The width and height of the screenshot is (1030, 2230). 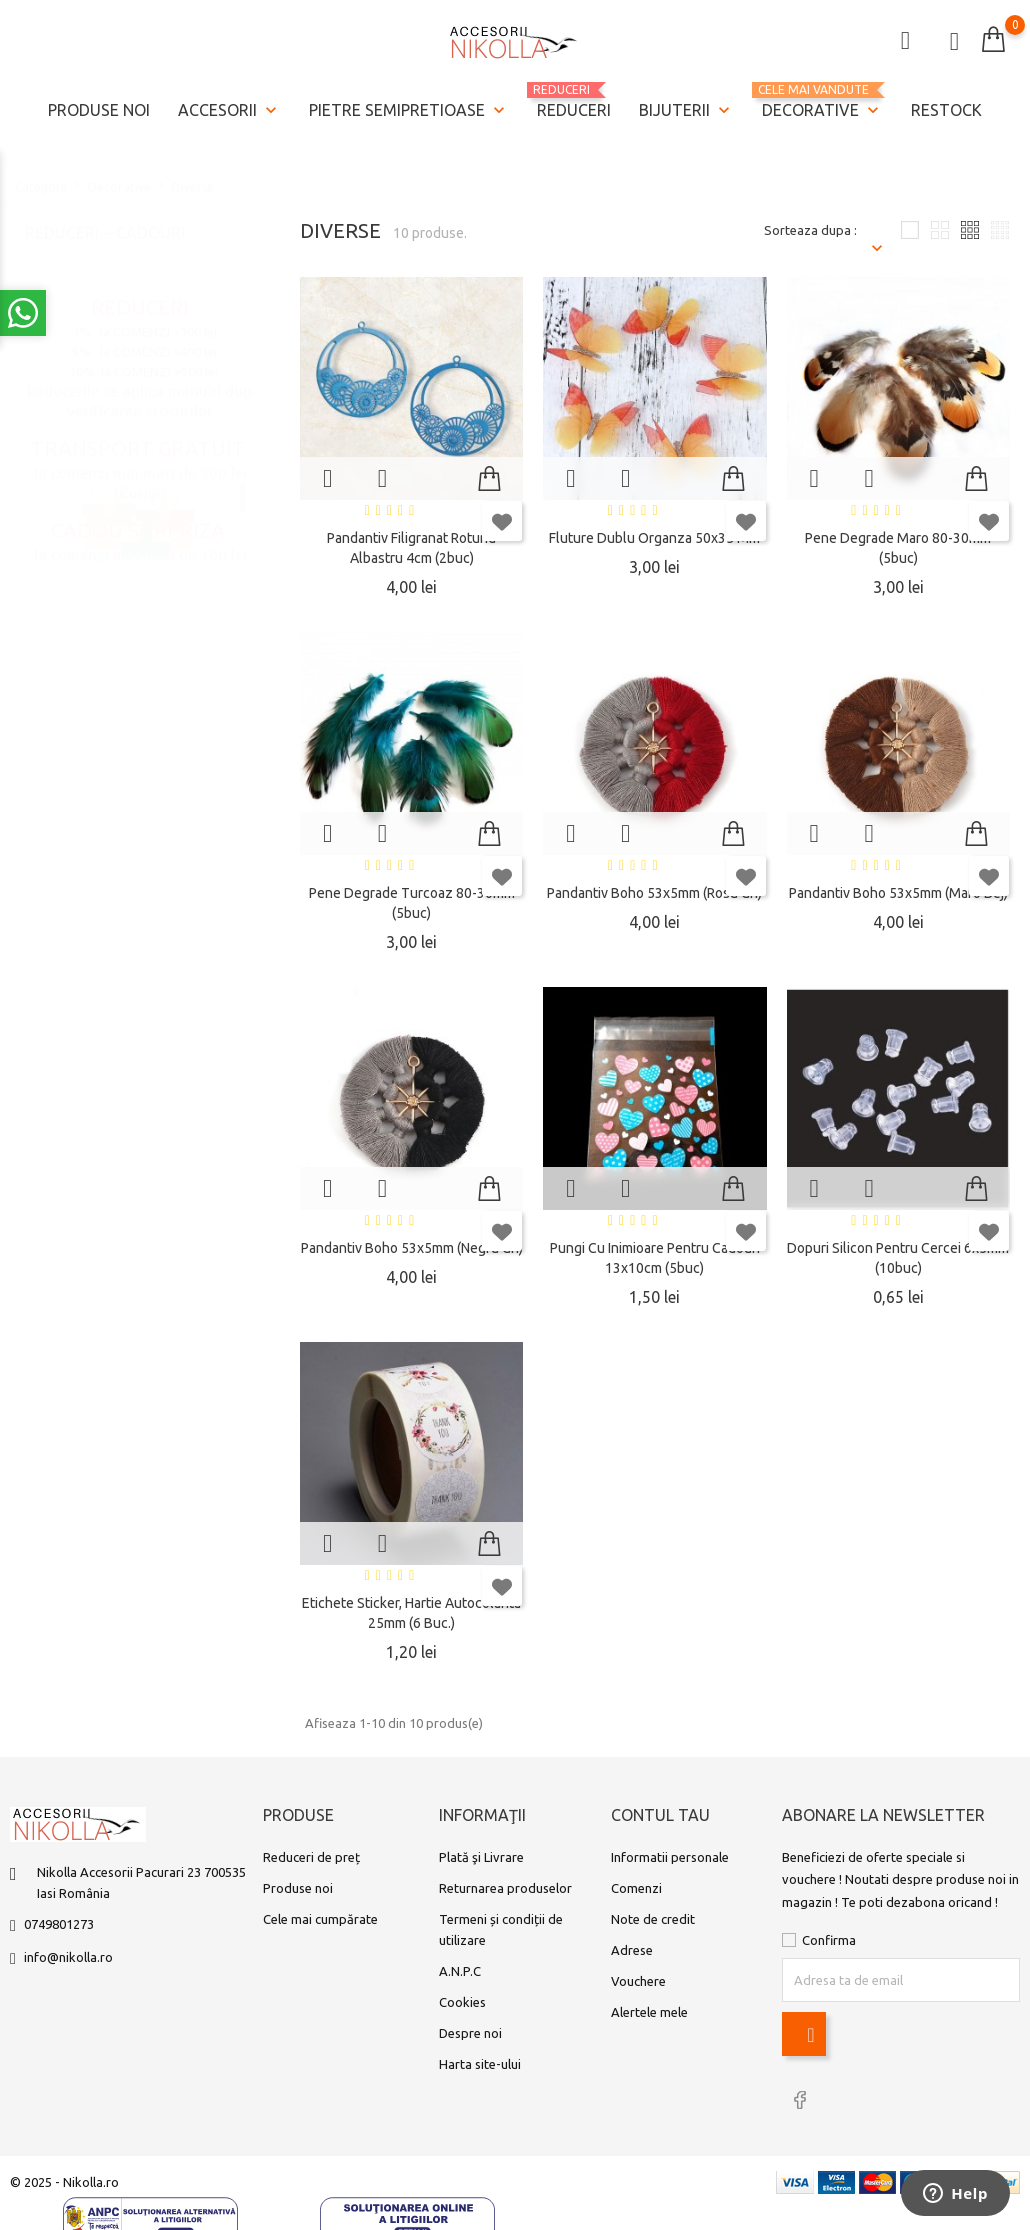 What do you see at coordinates (686, 111) in the screenshot?
I see `Bijuterii` at bounding box center [686, 111].